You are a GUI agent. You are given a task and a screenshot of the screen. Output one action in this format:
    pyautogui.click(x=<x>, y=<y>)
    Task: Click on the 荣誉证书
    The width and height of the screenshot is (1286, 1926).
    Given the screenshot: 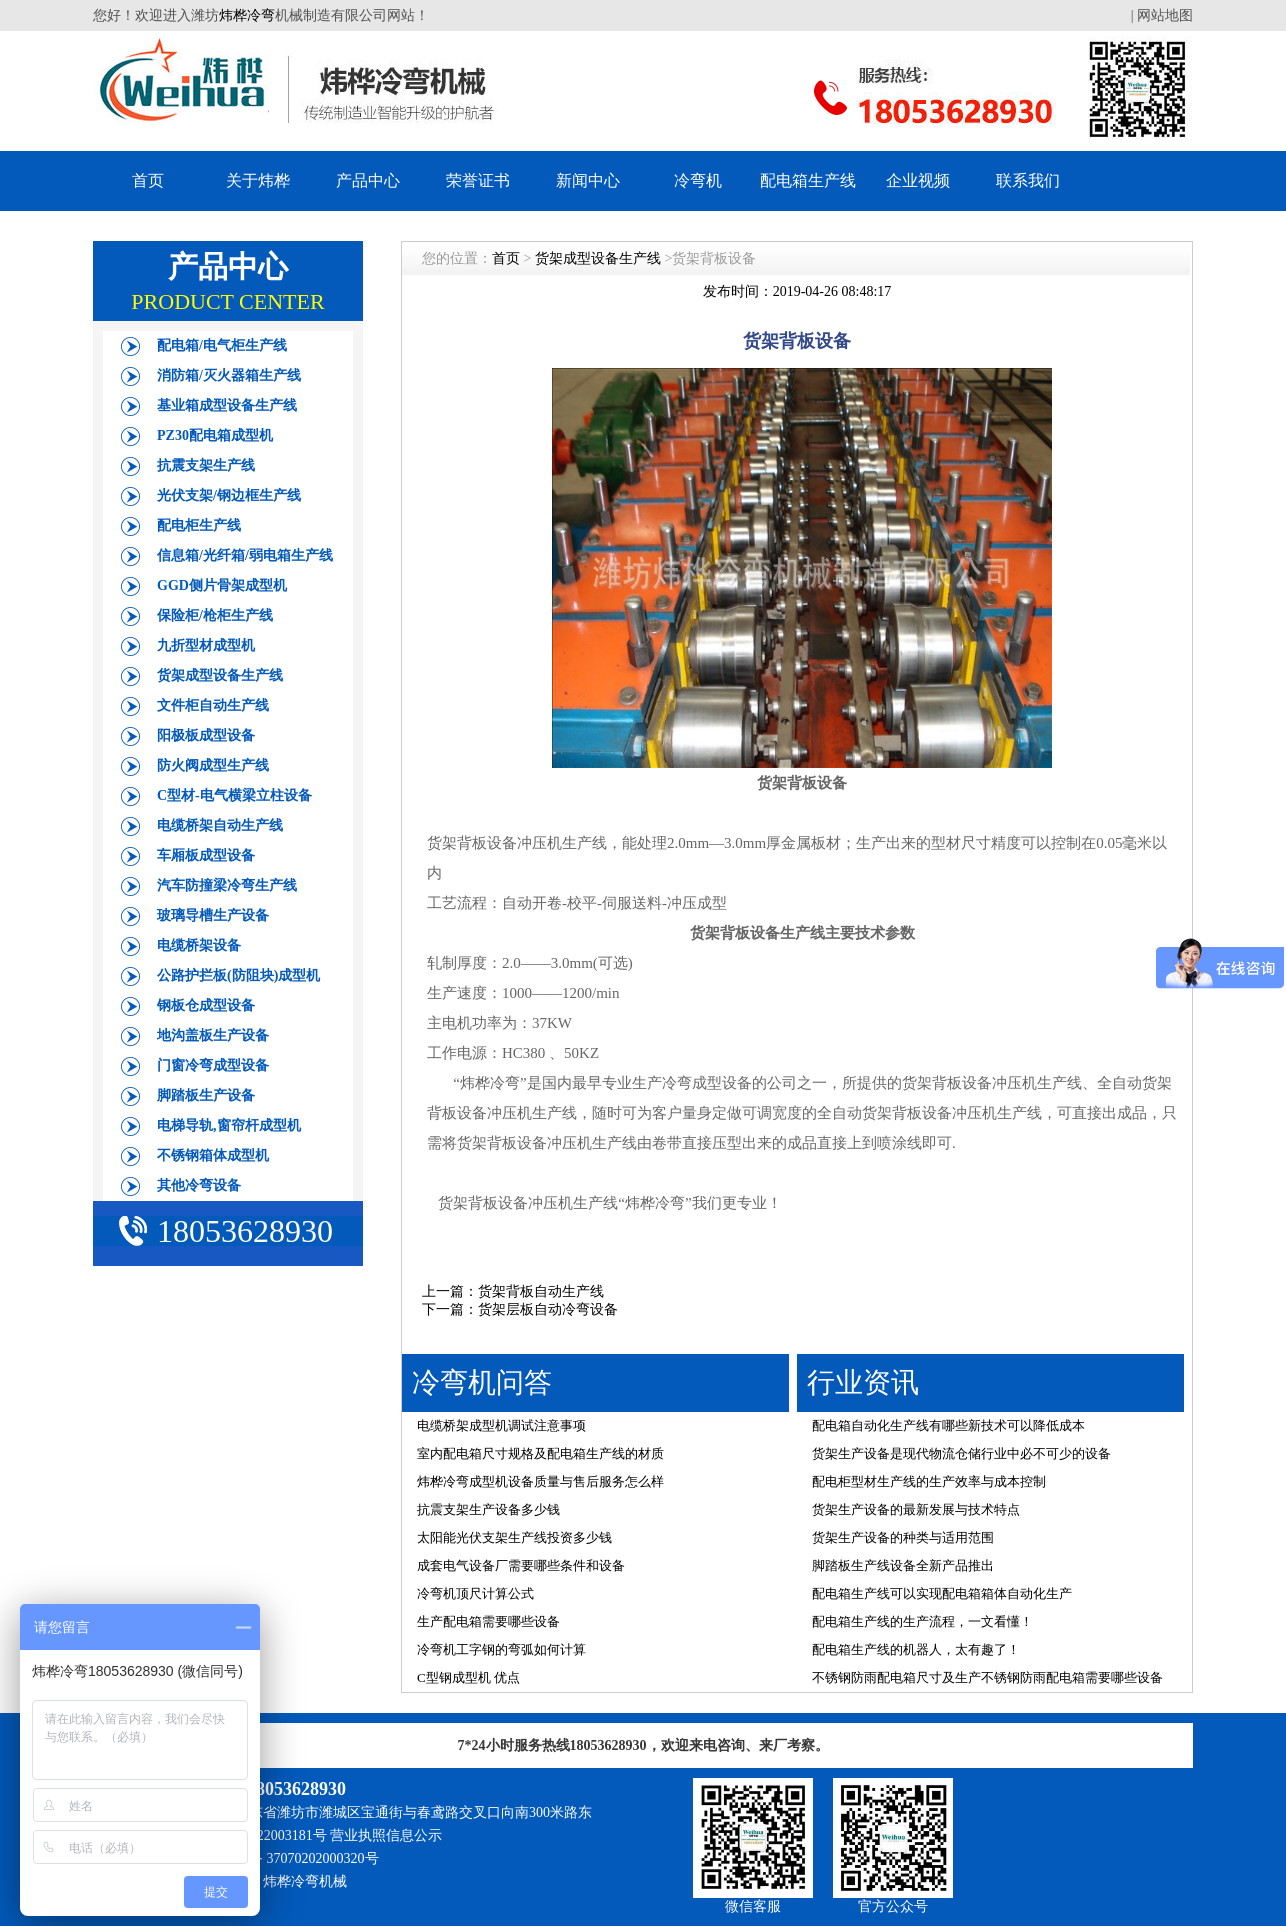 What is the action you would take?
    pyautogui.click(x=478, y=180)
    